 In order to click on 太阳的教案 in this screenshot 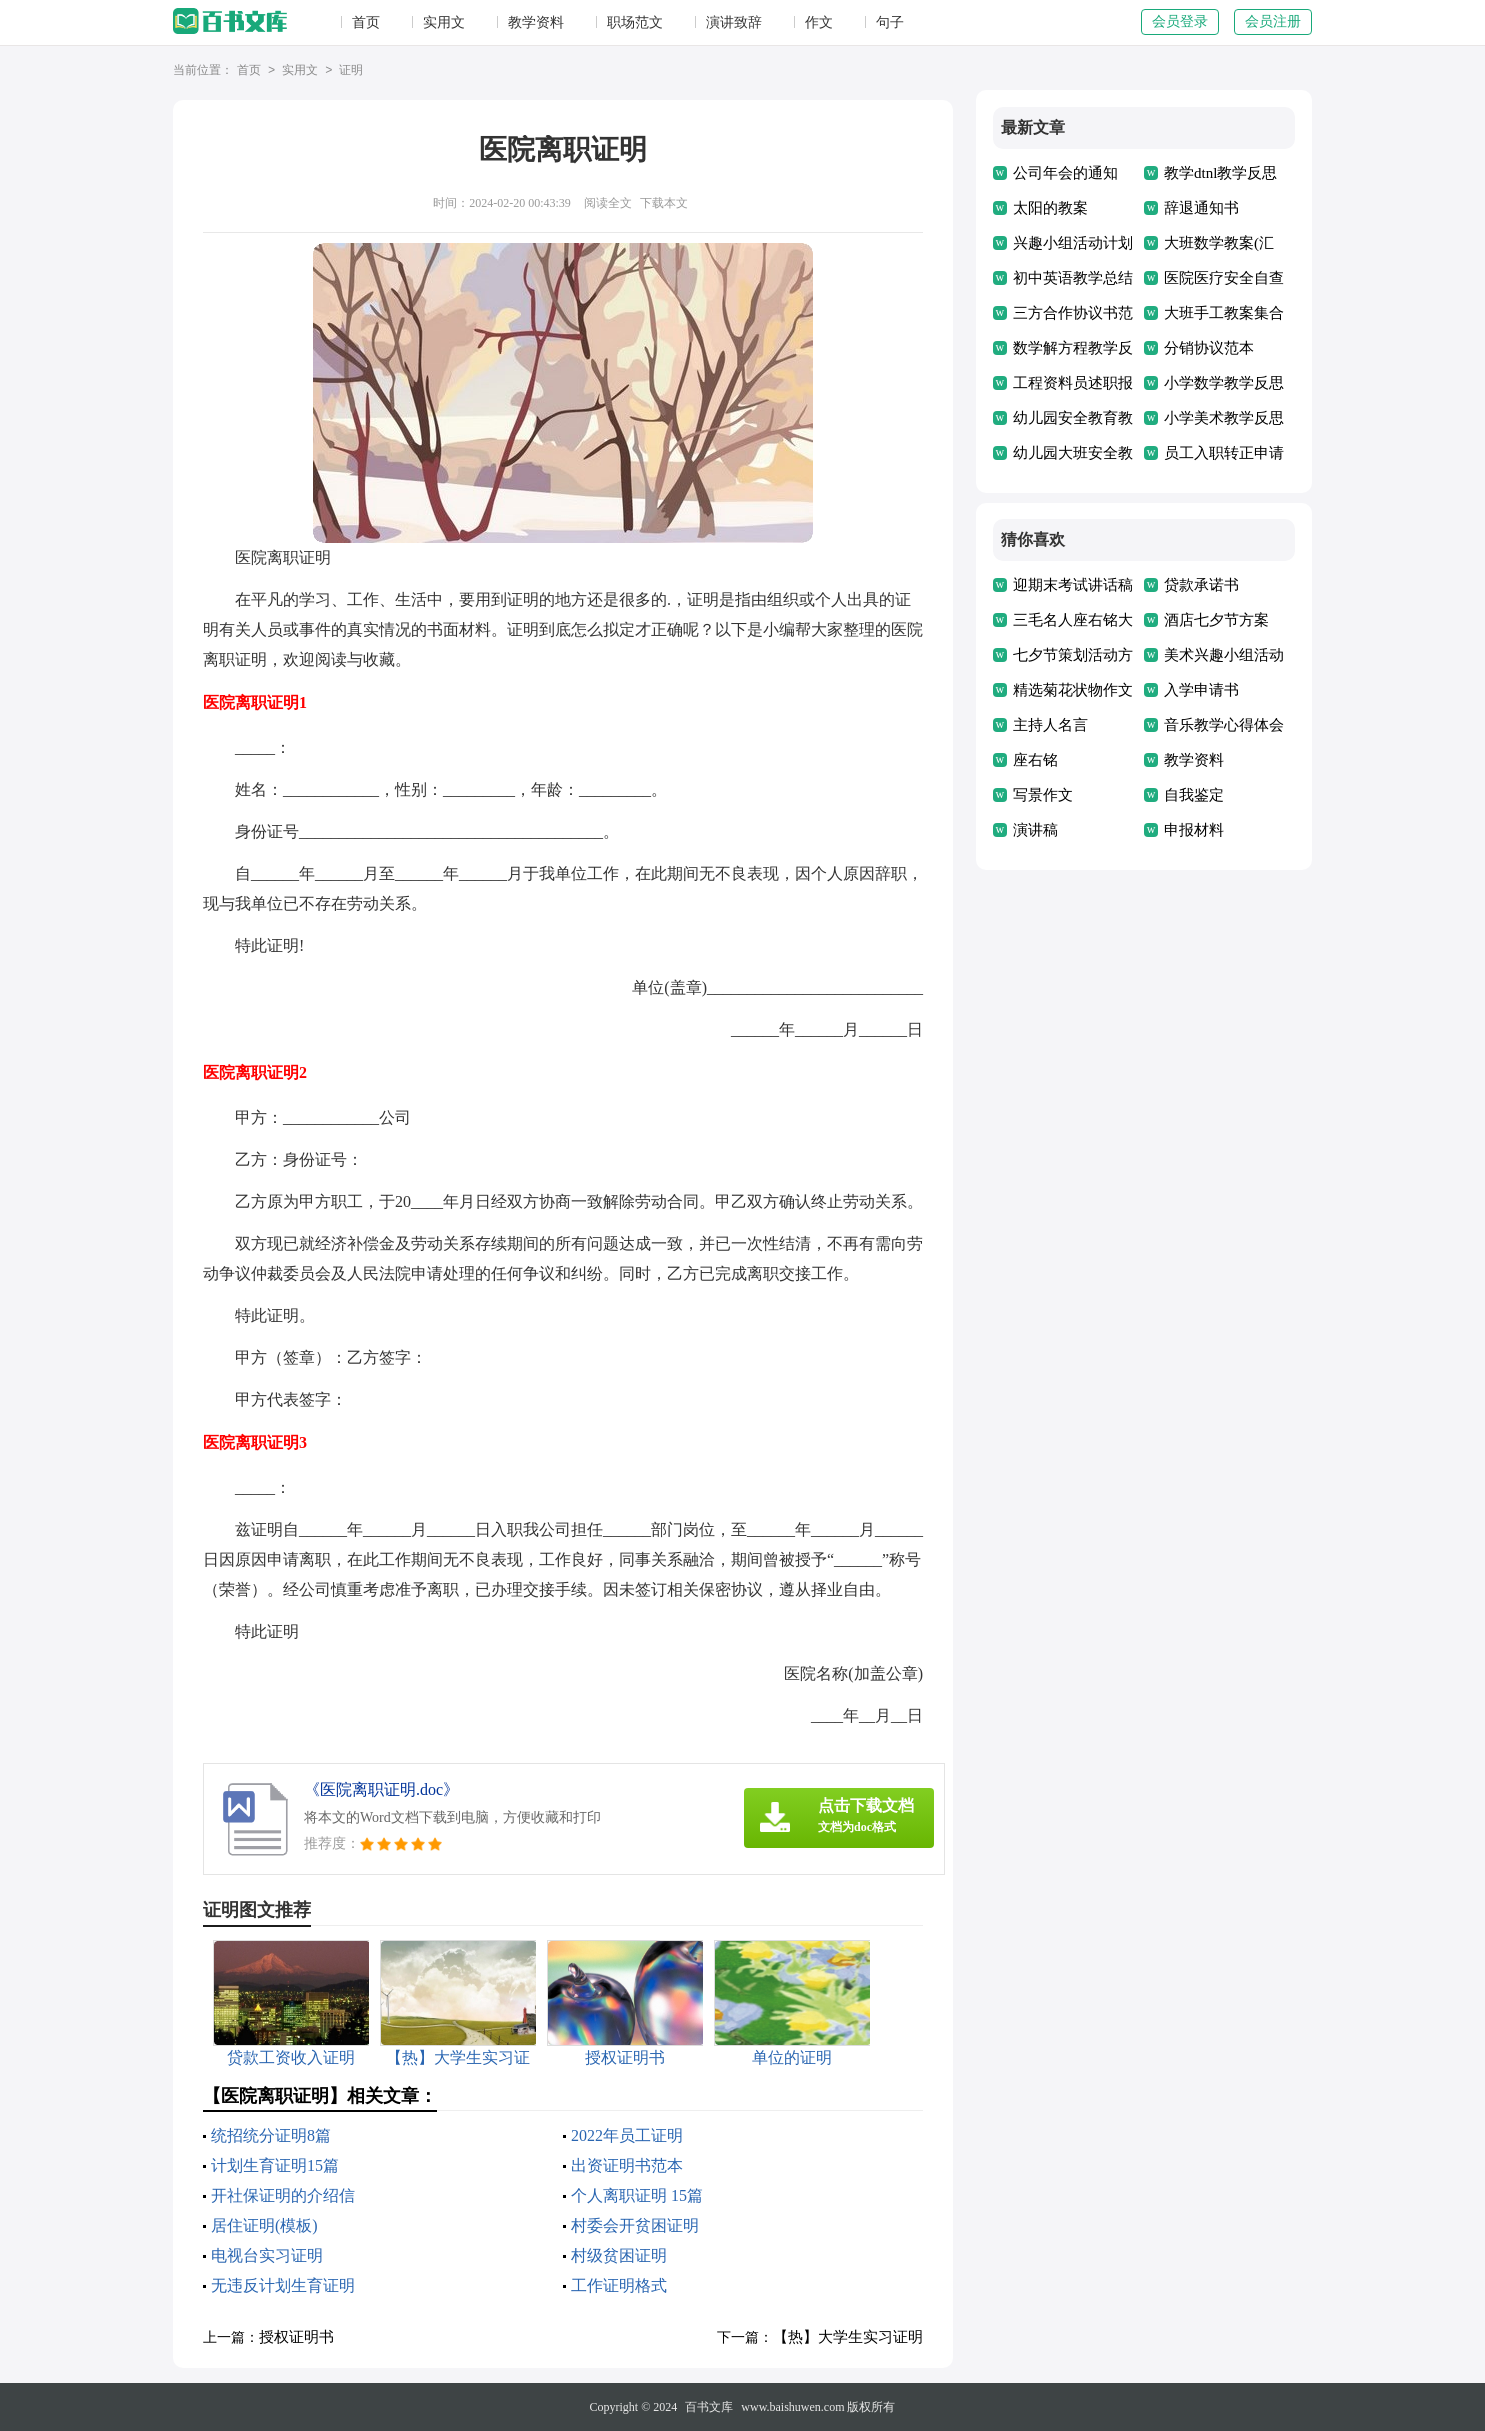, I will do `click(1050, 208)`.